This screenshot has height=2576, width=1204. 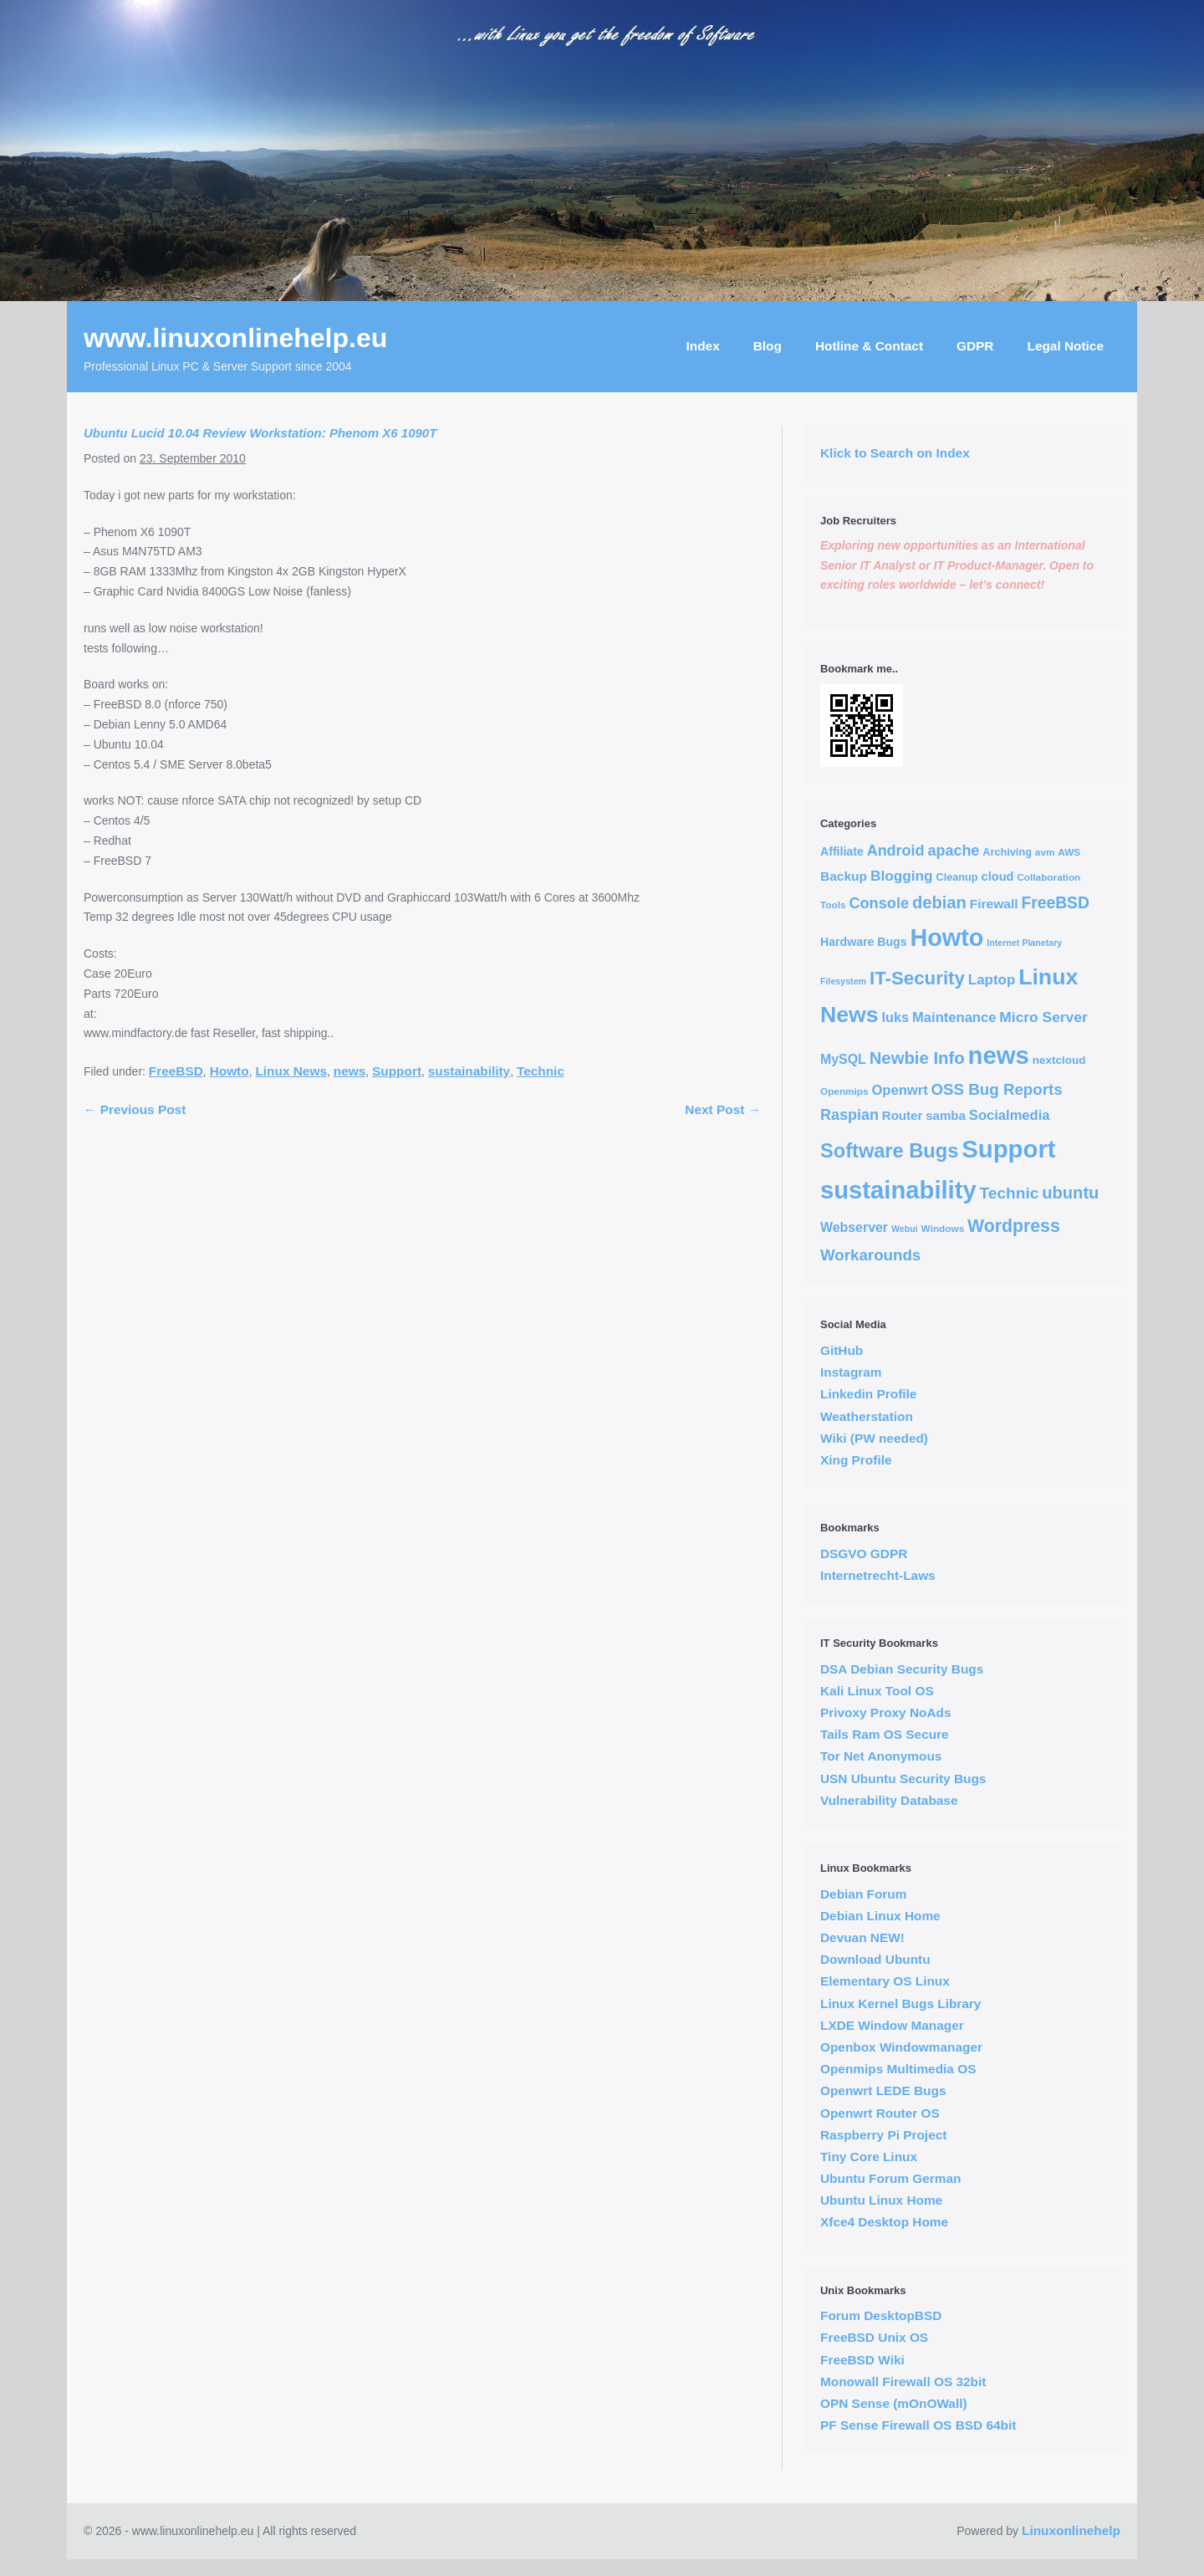 What do you see at coordinates (135, 1109) in the screenshot?
I see `← Previous Post` at bounding box center [135, 1109].